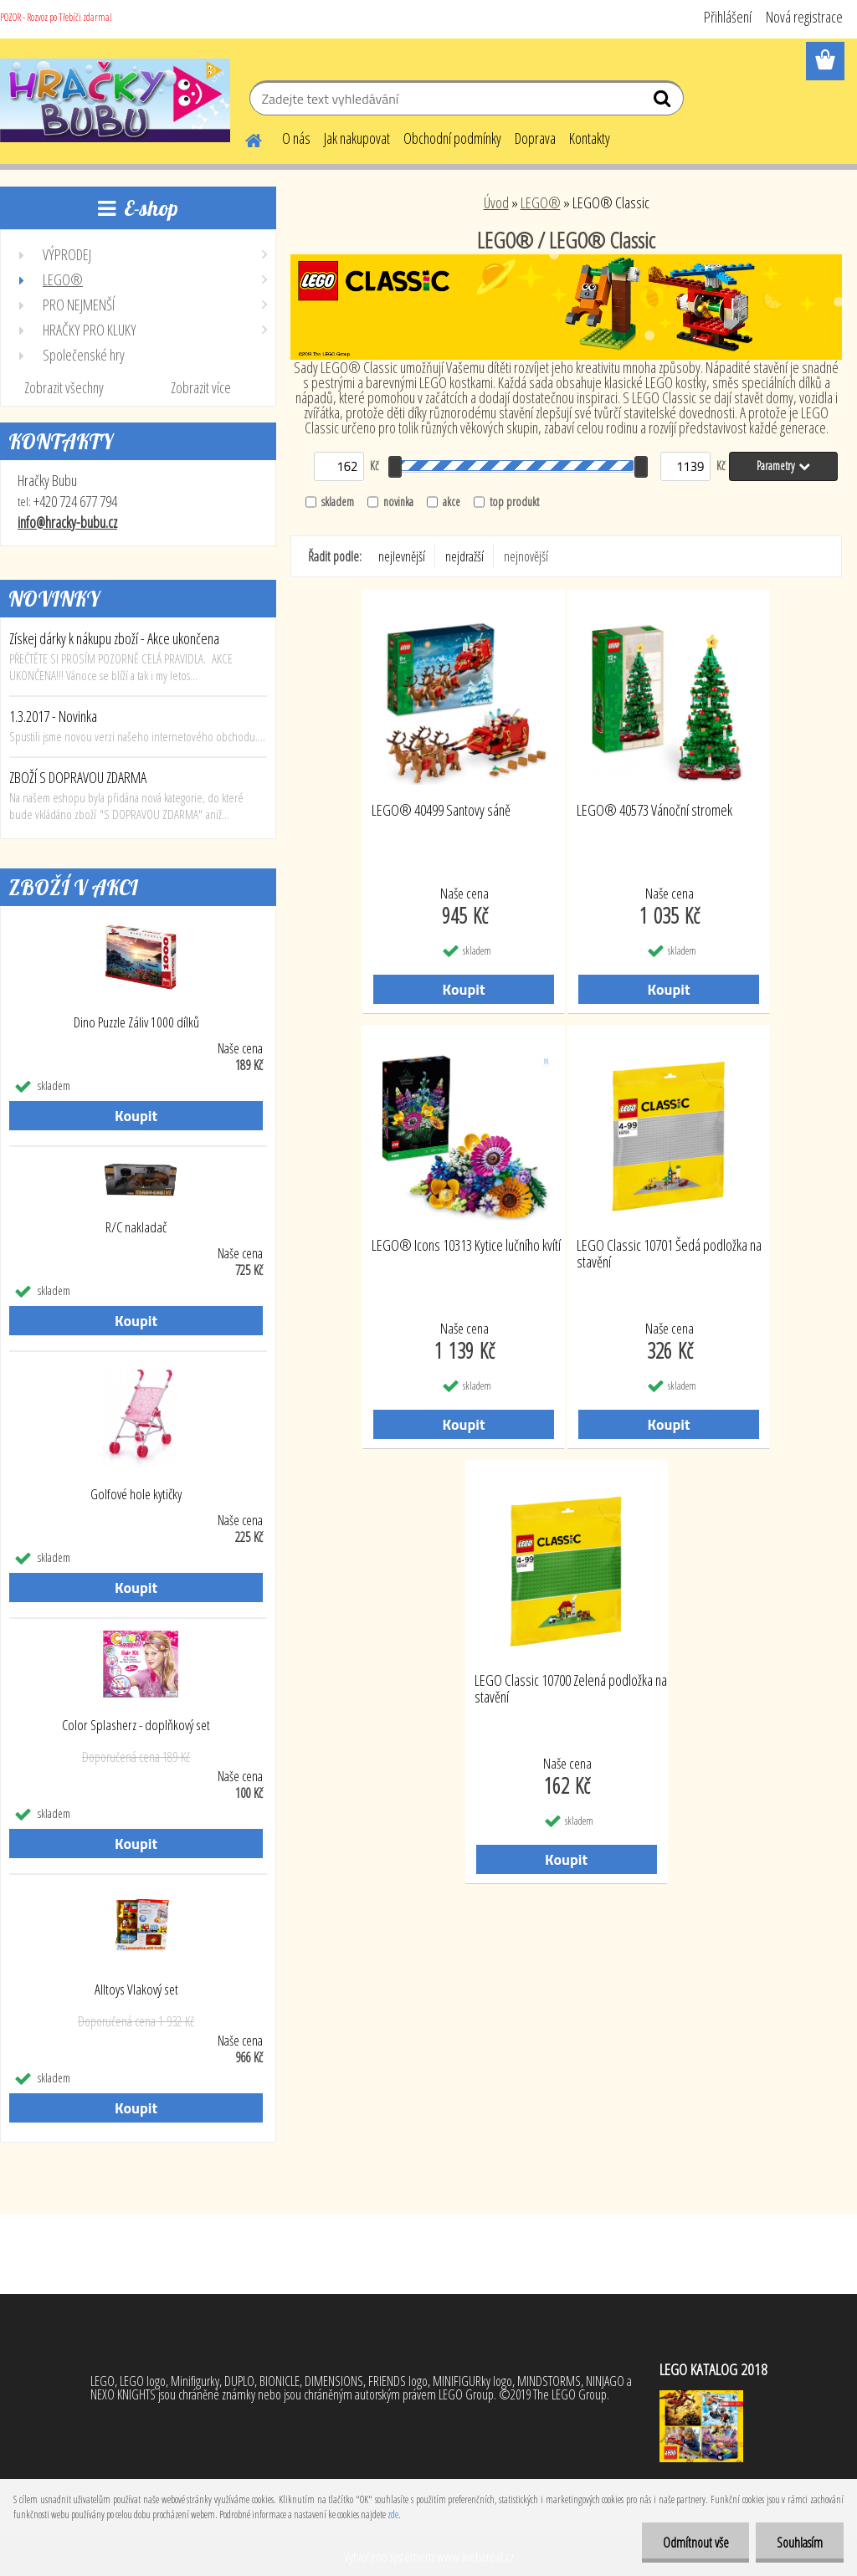 This screenshot has width=857, height=2576. I want to click on LEGO Classic 10701 Šedá podložka na stavění, so click(669, 1254).